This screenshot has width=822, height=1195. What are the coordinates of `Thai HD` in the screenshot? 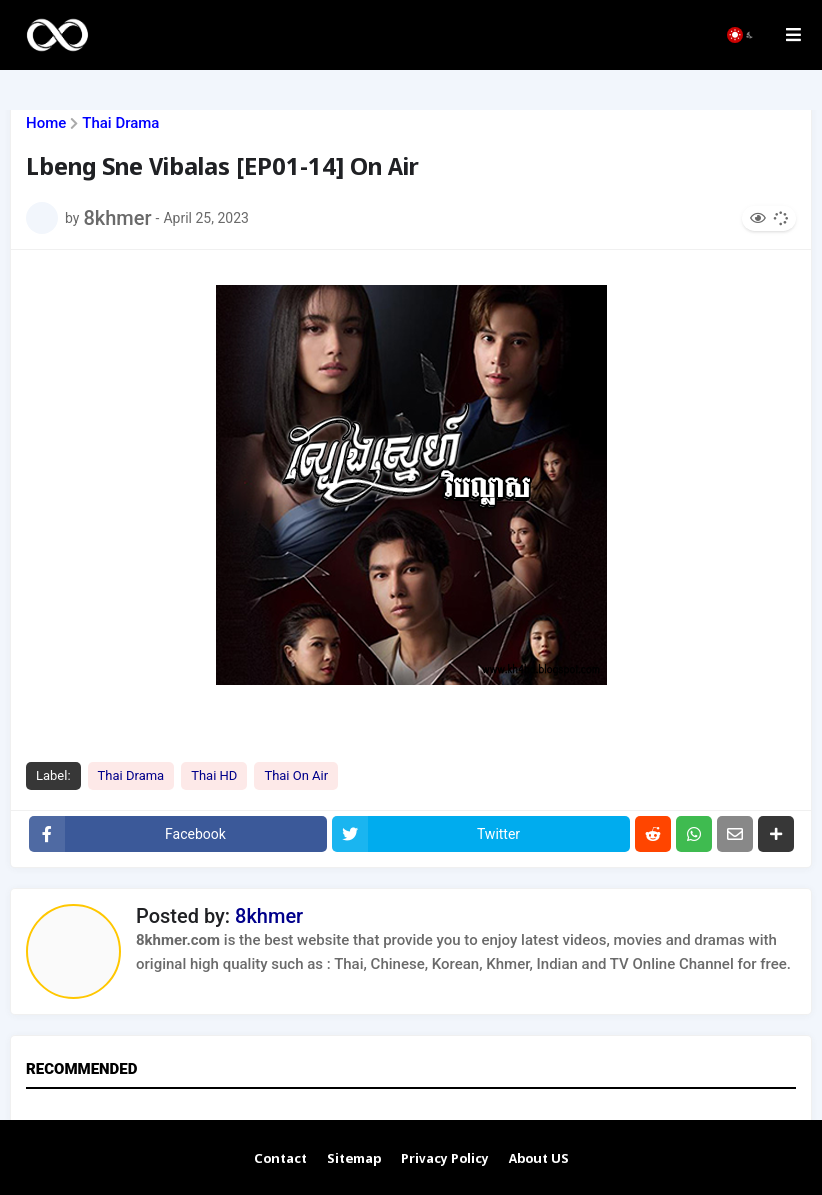 It's located at (214, 775).